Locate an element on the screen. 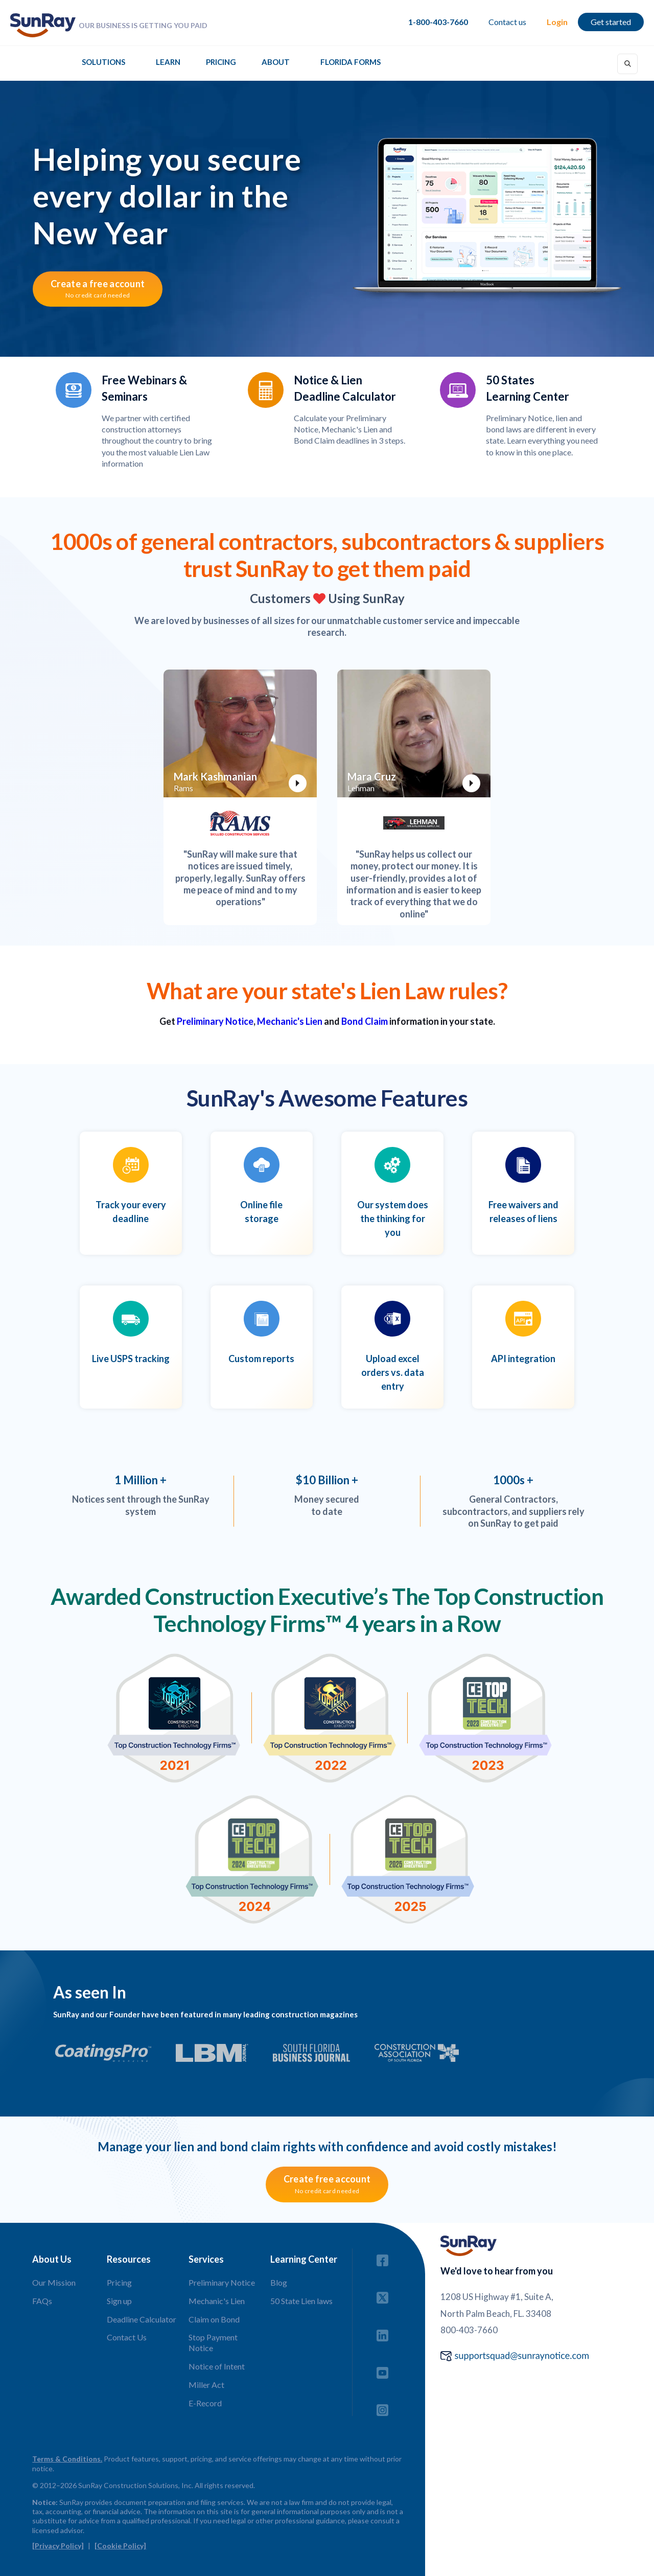 The image size is (654, 2576). Stop Payment Notice is located at coordinates (213, 2342).